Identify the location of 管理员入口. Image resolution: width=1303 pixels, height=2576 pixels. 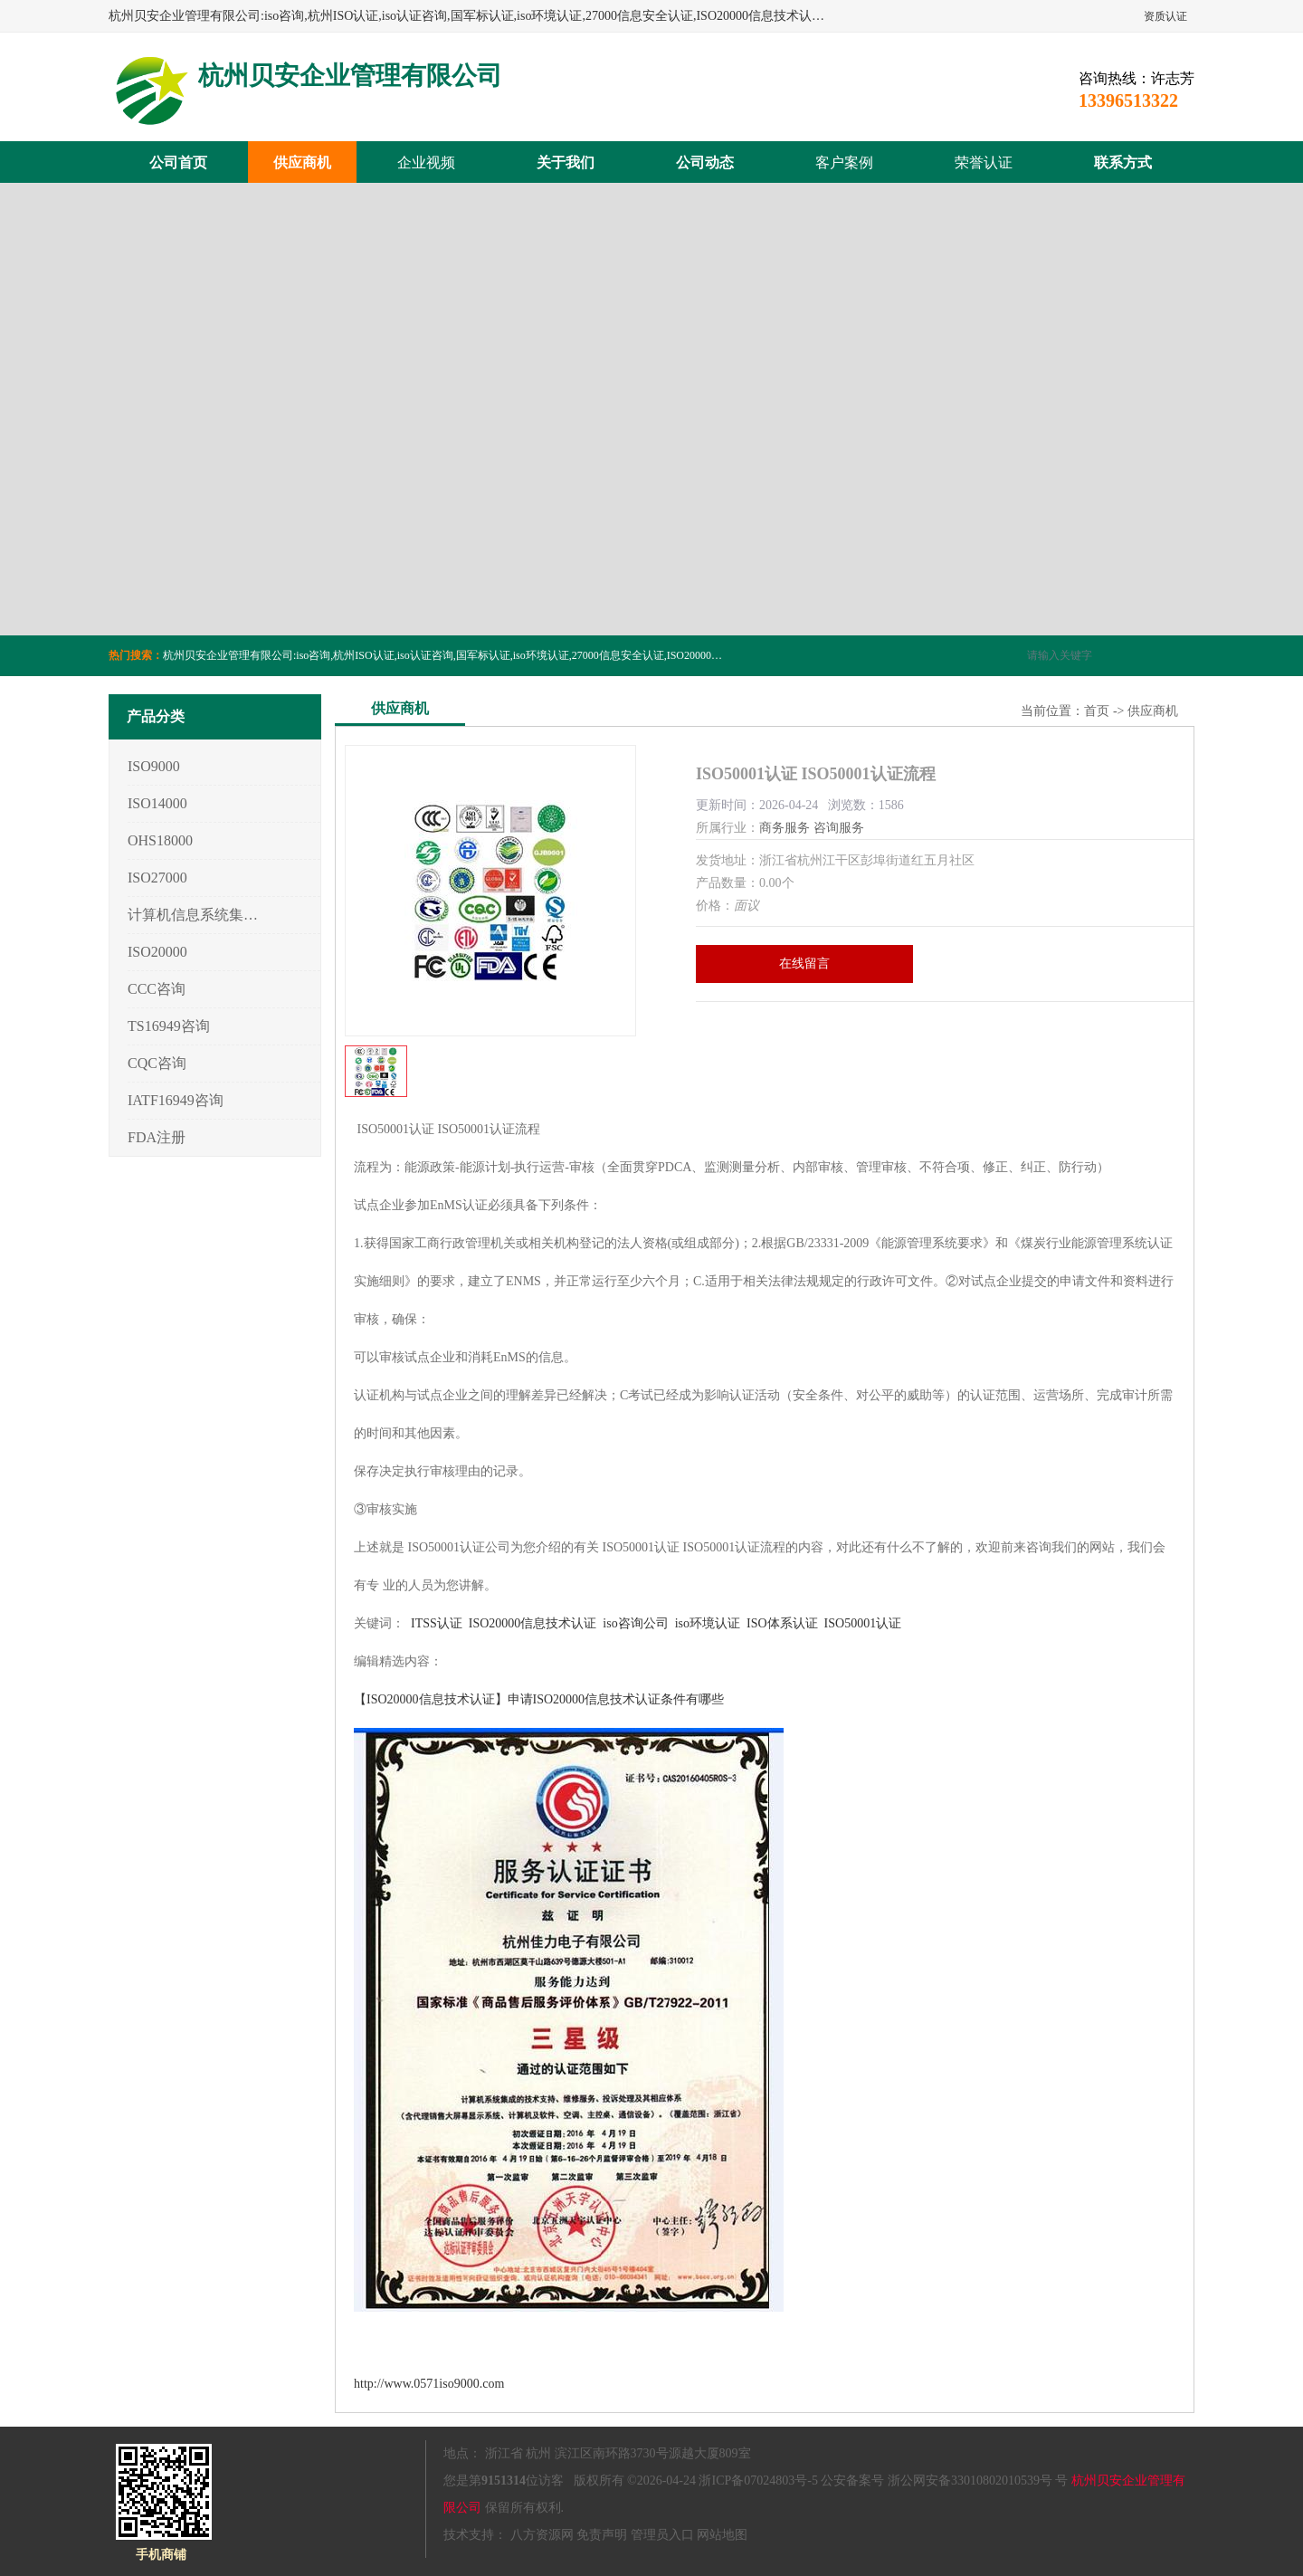
(662, 2535).